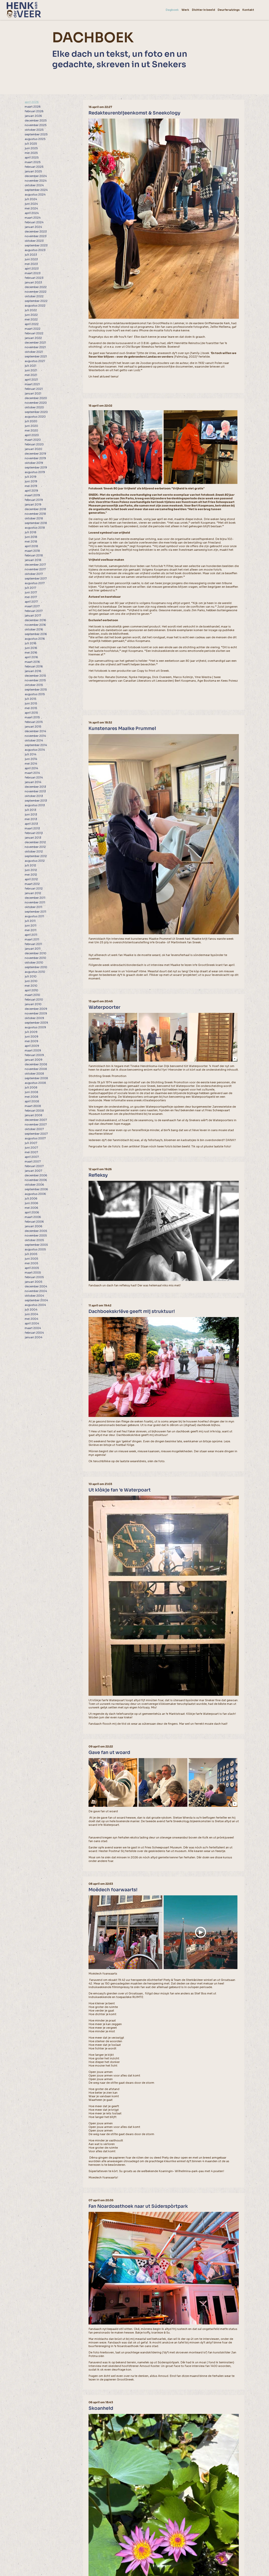 The image size is (269, 2576). Describe the element at coordinates (35, 236) in the screenshot. I see `november 2023` at that location.